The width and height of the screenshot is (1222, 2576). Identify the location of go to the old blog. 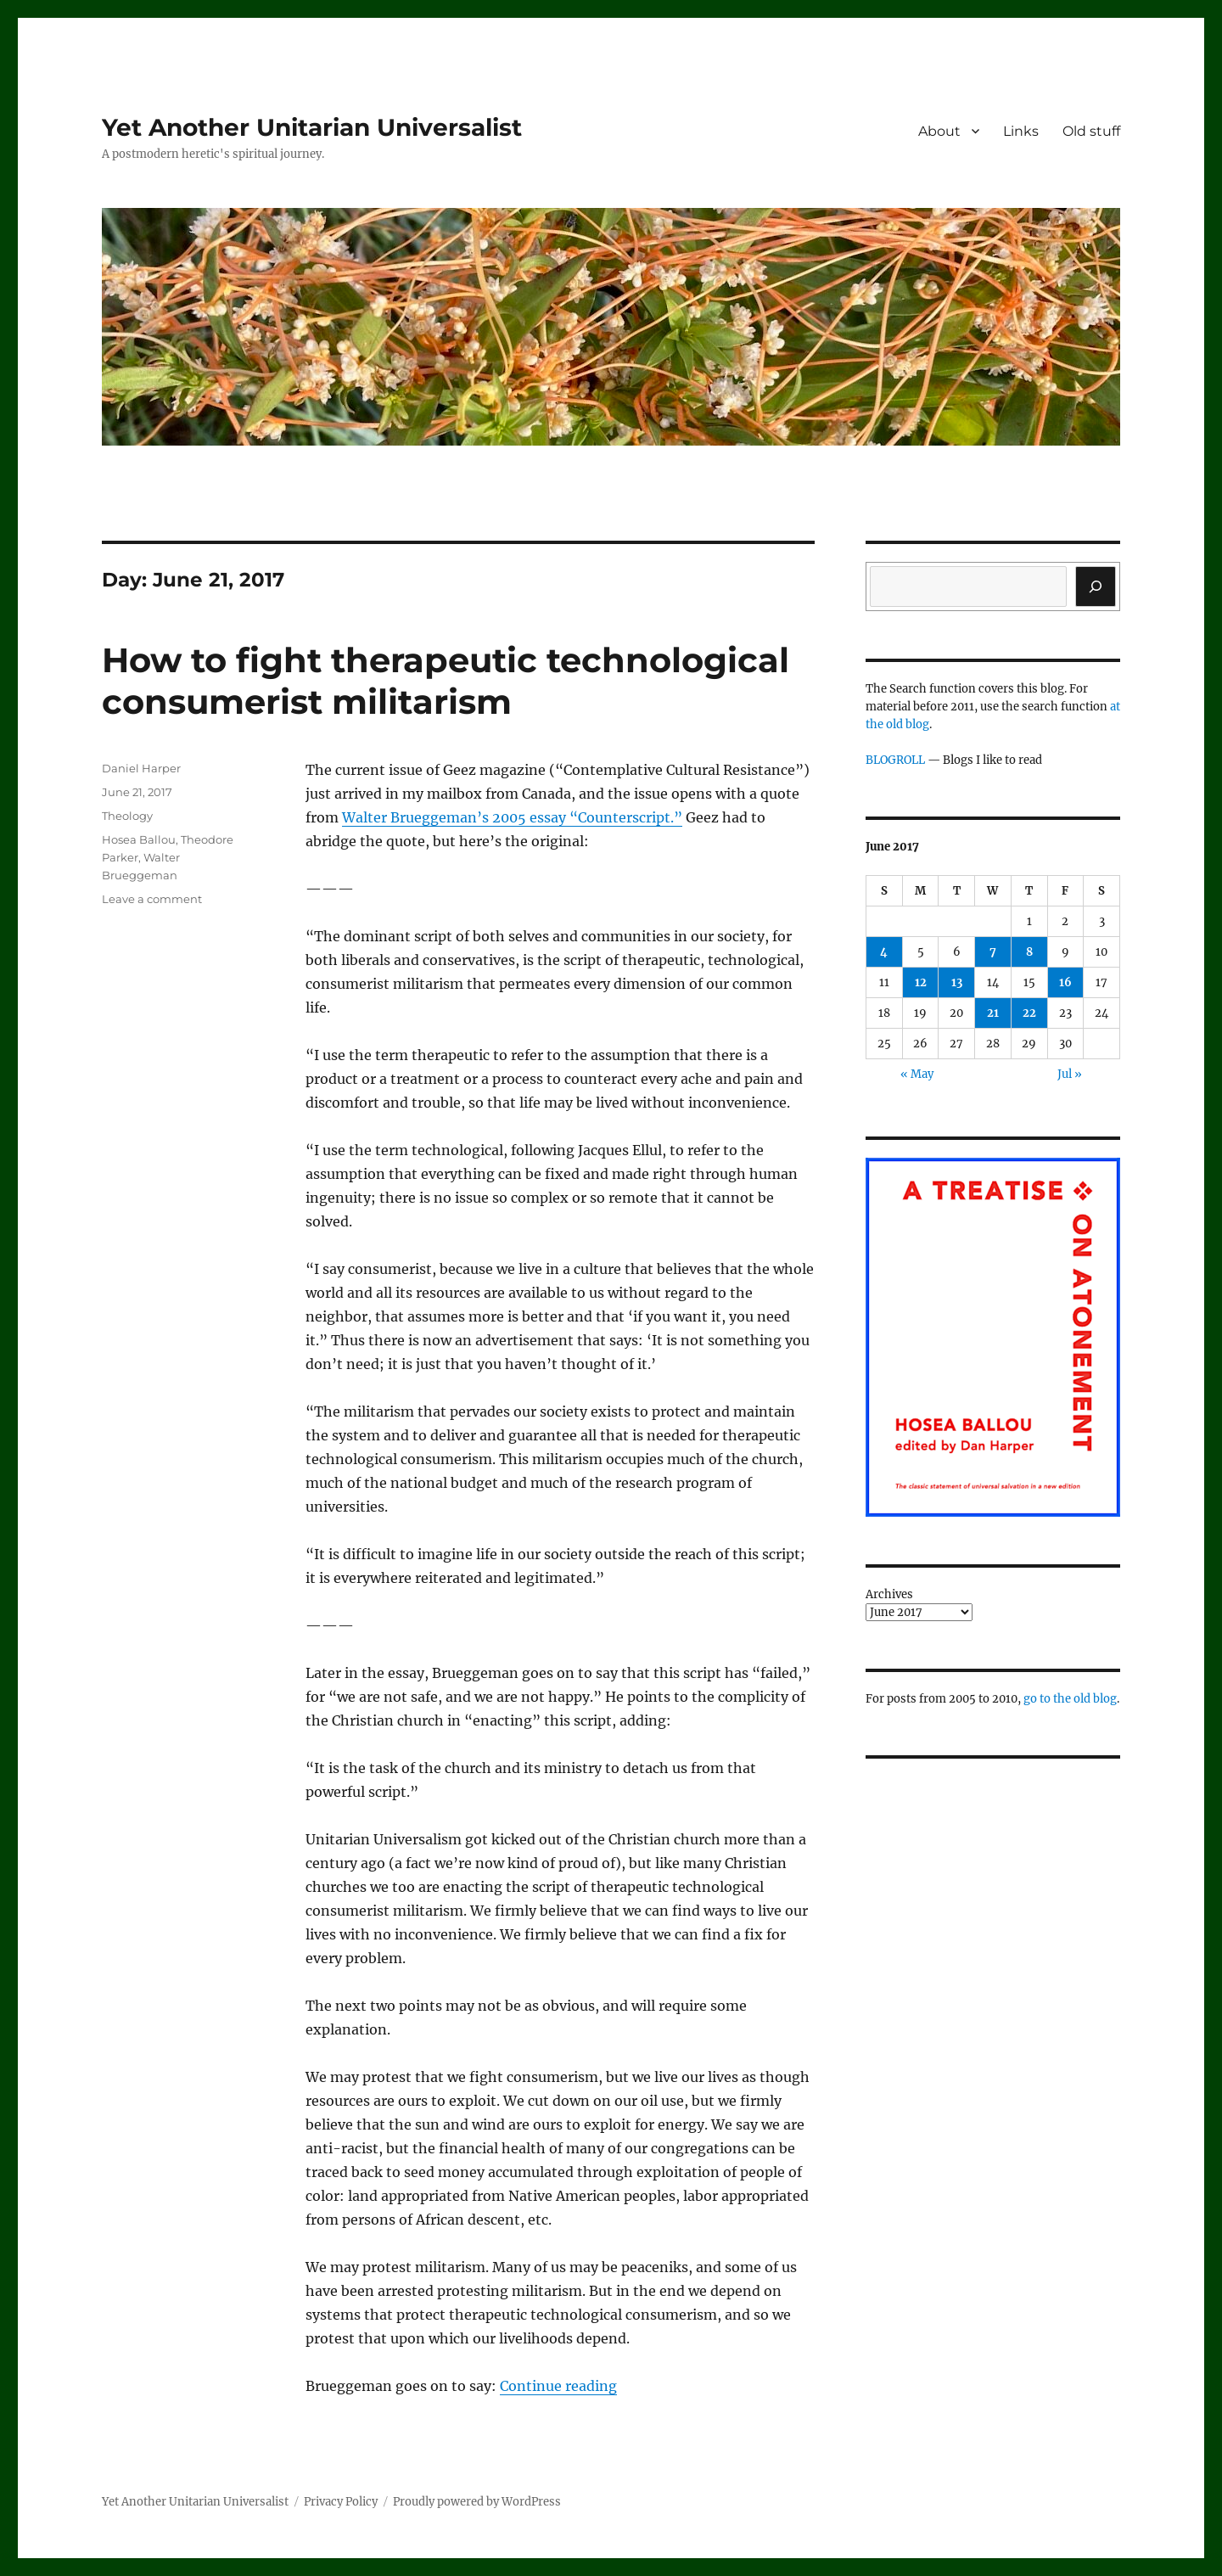
(1070, 1699).